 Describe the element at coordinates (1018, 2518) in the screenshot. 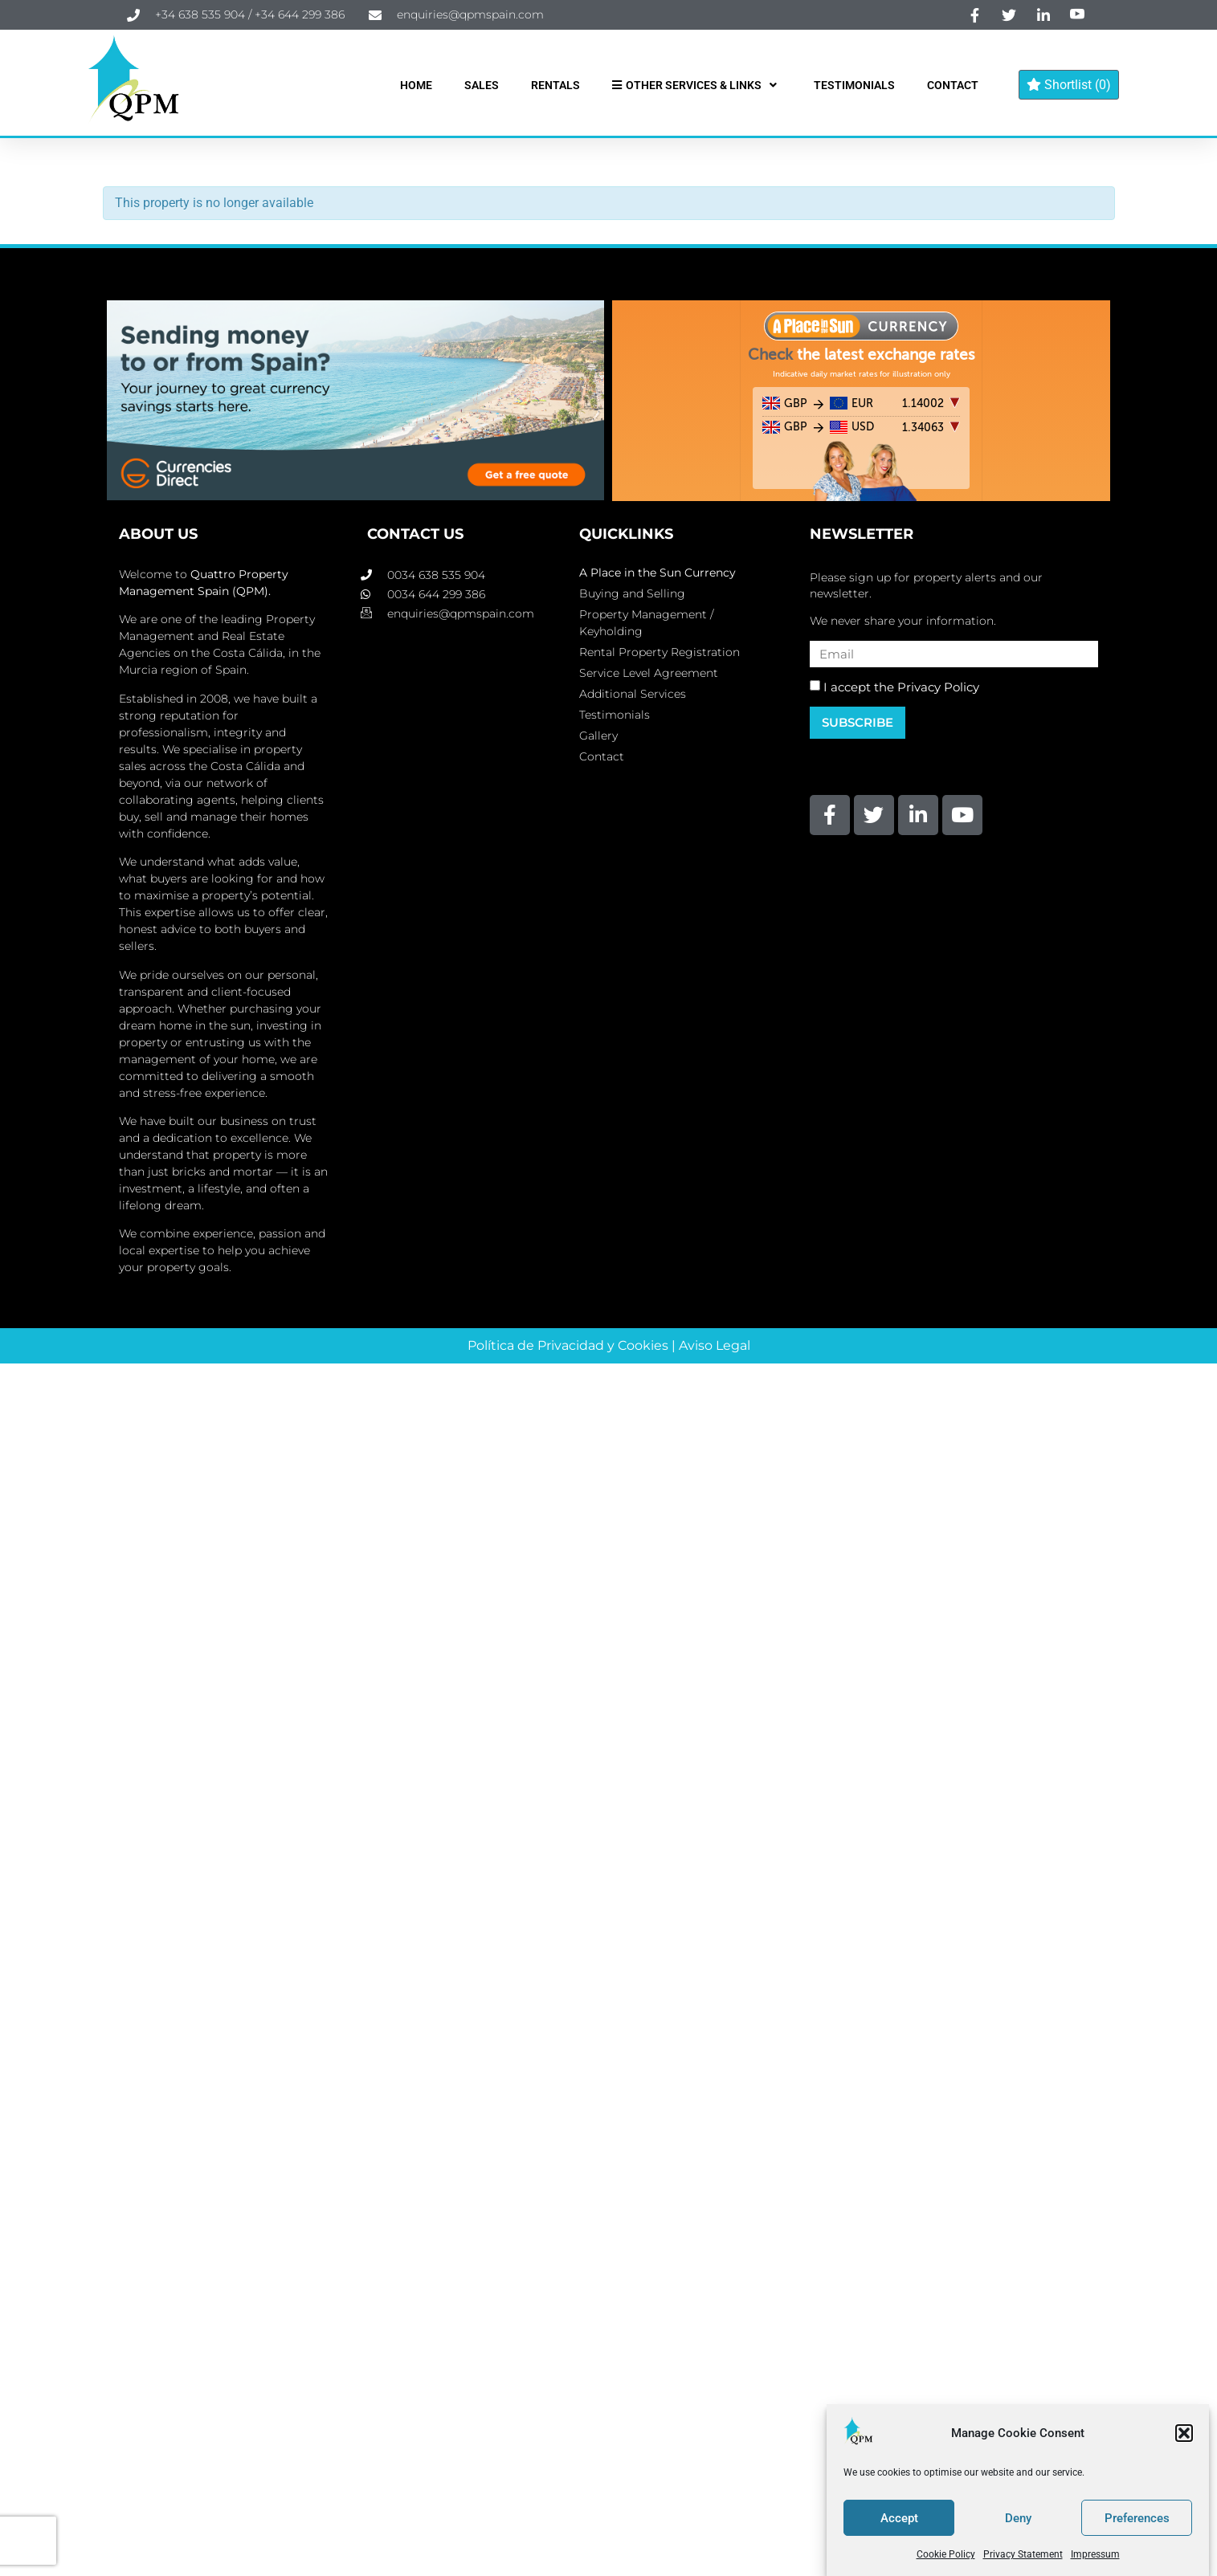

I see `Deny` at that location.